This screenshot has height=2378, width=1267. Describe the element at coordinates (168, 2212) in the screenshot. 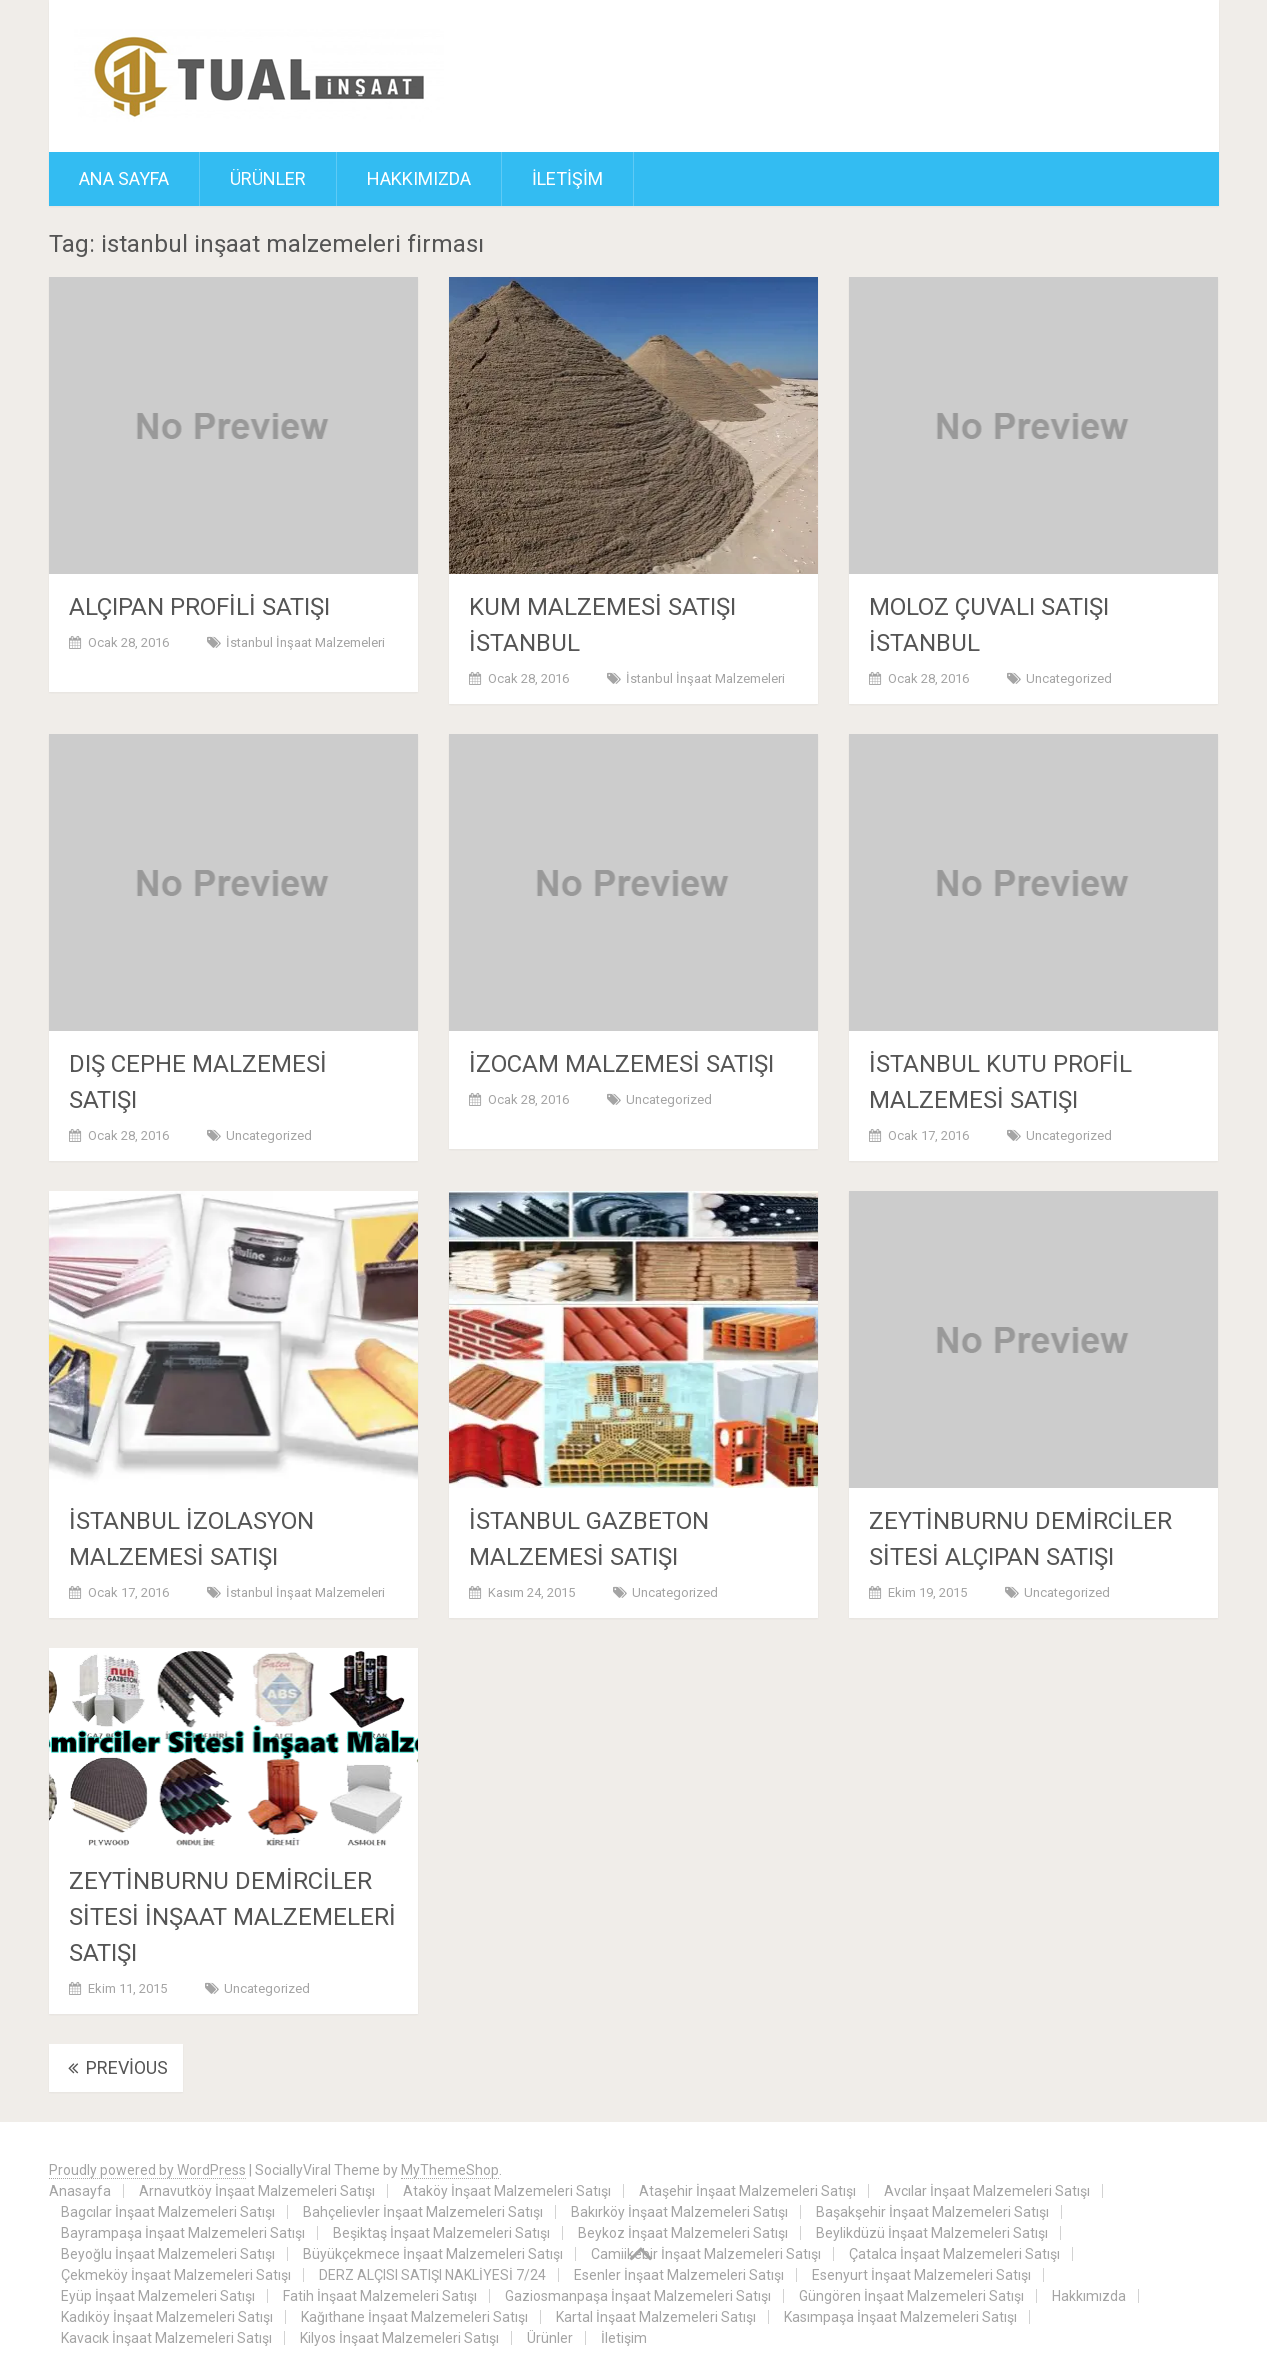

I see `Bagcılar İnşaat Malzemeleri Satışı` at that location.